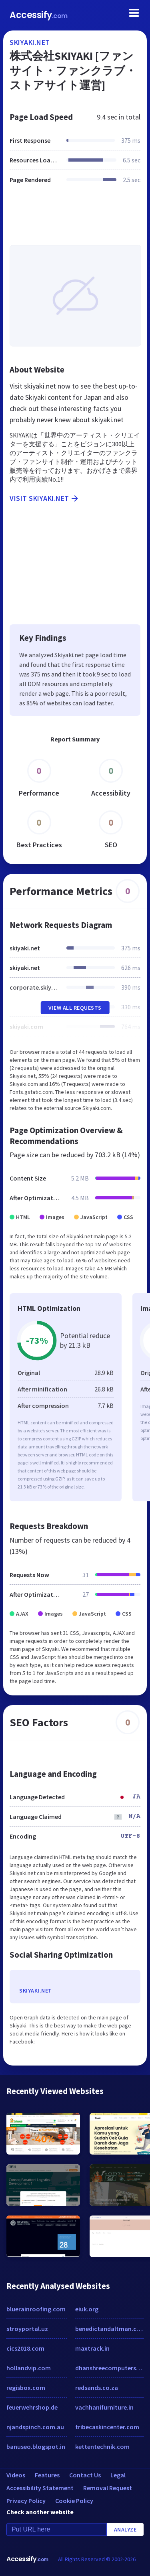 The height and width of the screenshot is (2576, 150). What do you see at coordinates (32, 2407) in the screenshot?
I see `feuerwehrshop.de` at bounding box center [32, 2407].